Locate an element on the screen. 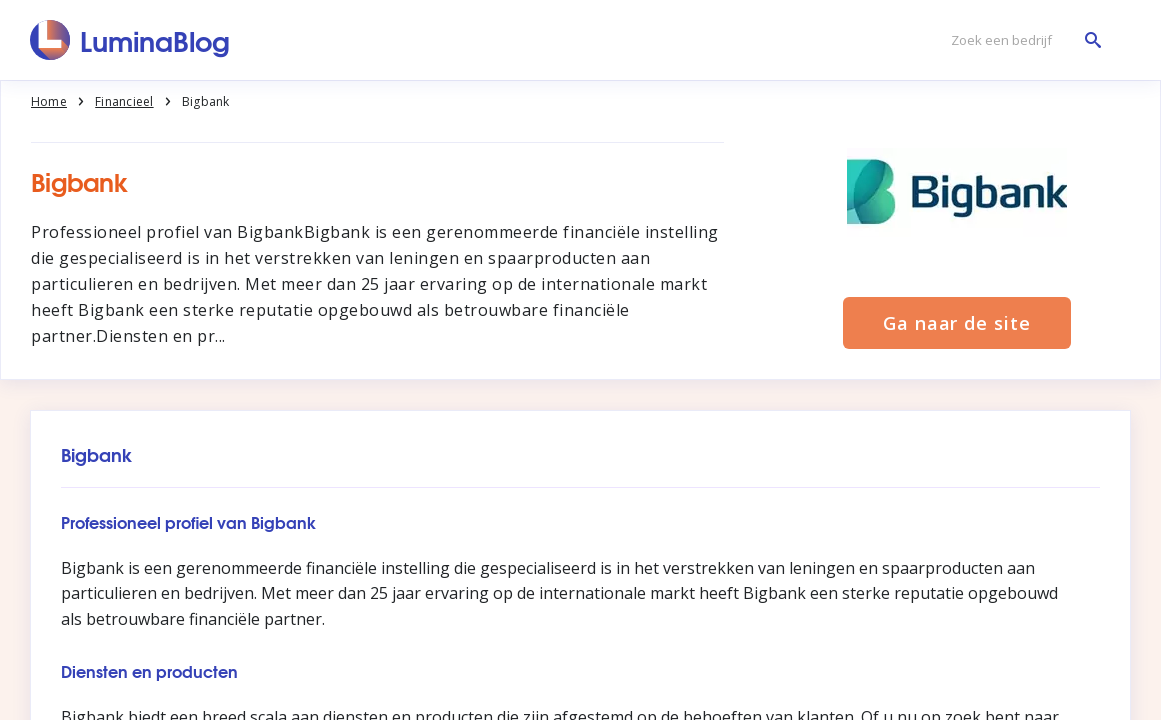 This screenshot has width=1161, height=720. [LuminaBlog] is located at coordinates (130, 40).